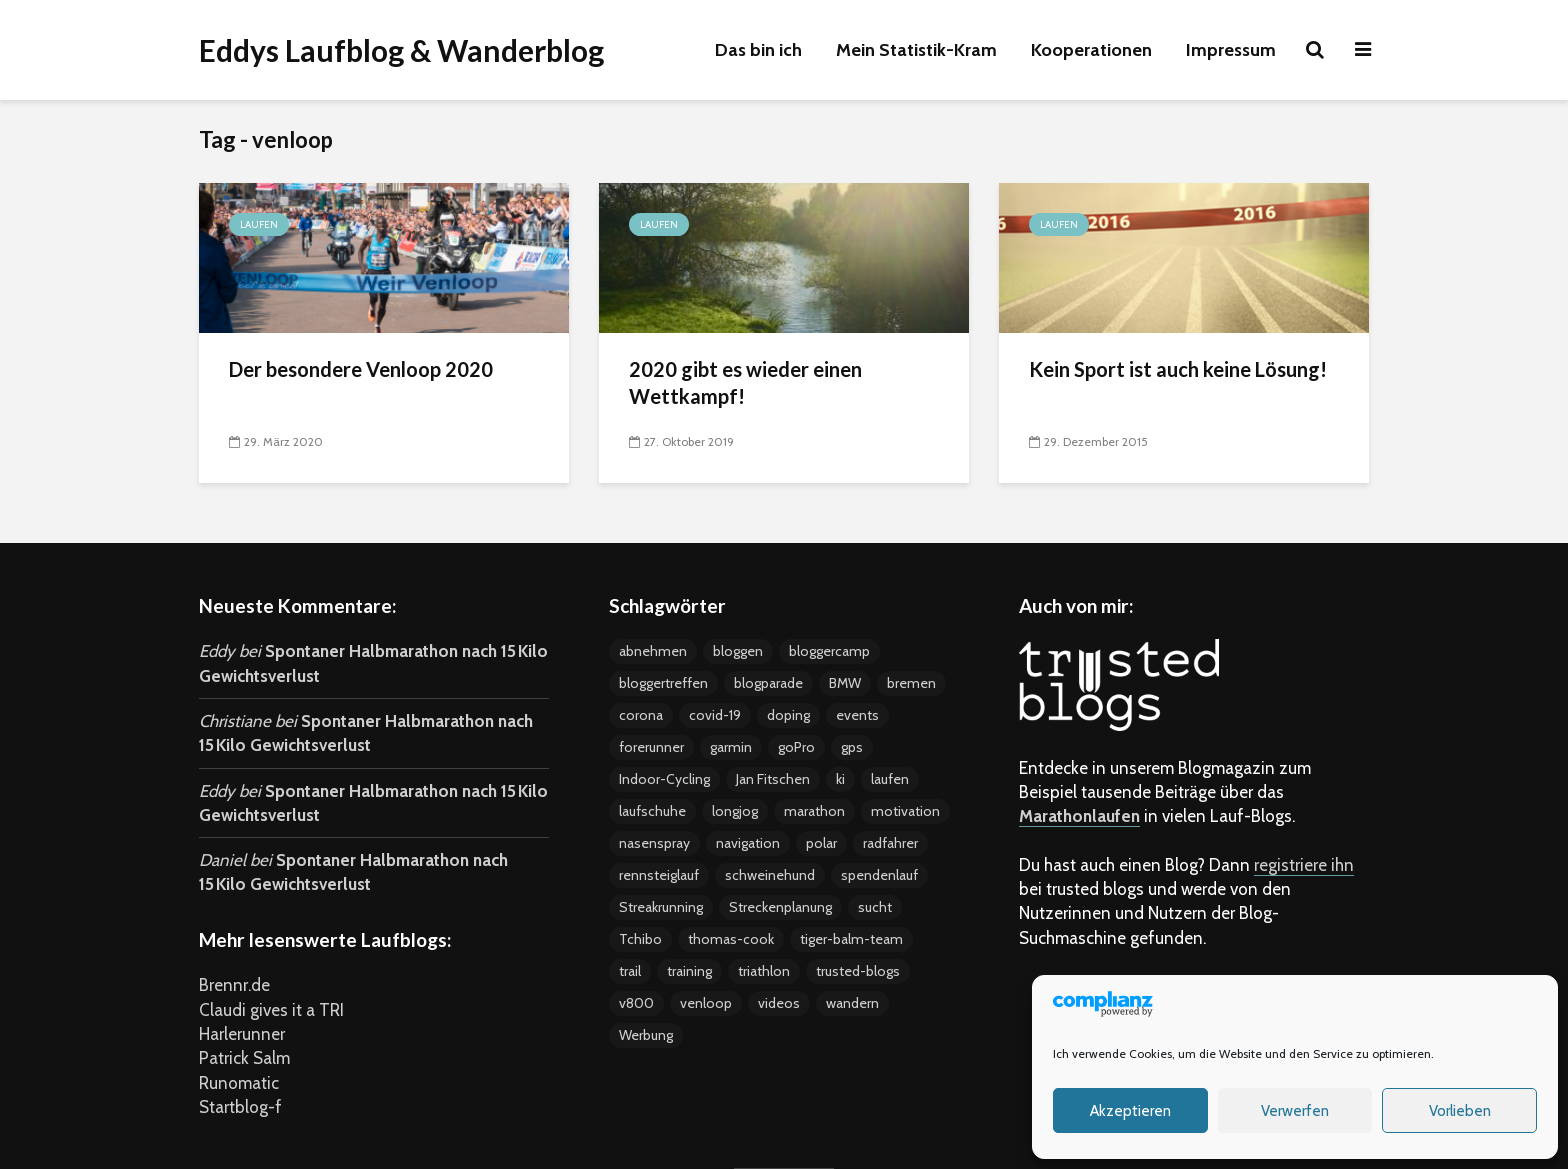 Image resolution: width=1568 pixels, height=1169 pixels. What do you see at coordinates (235, 721) in the screenshot?
I see `Christiane` at bounding box center [235, 721].